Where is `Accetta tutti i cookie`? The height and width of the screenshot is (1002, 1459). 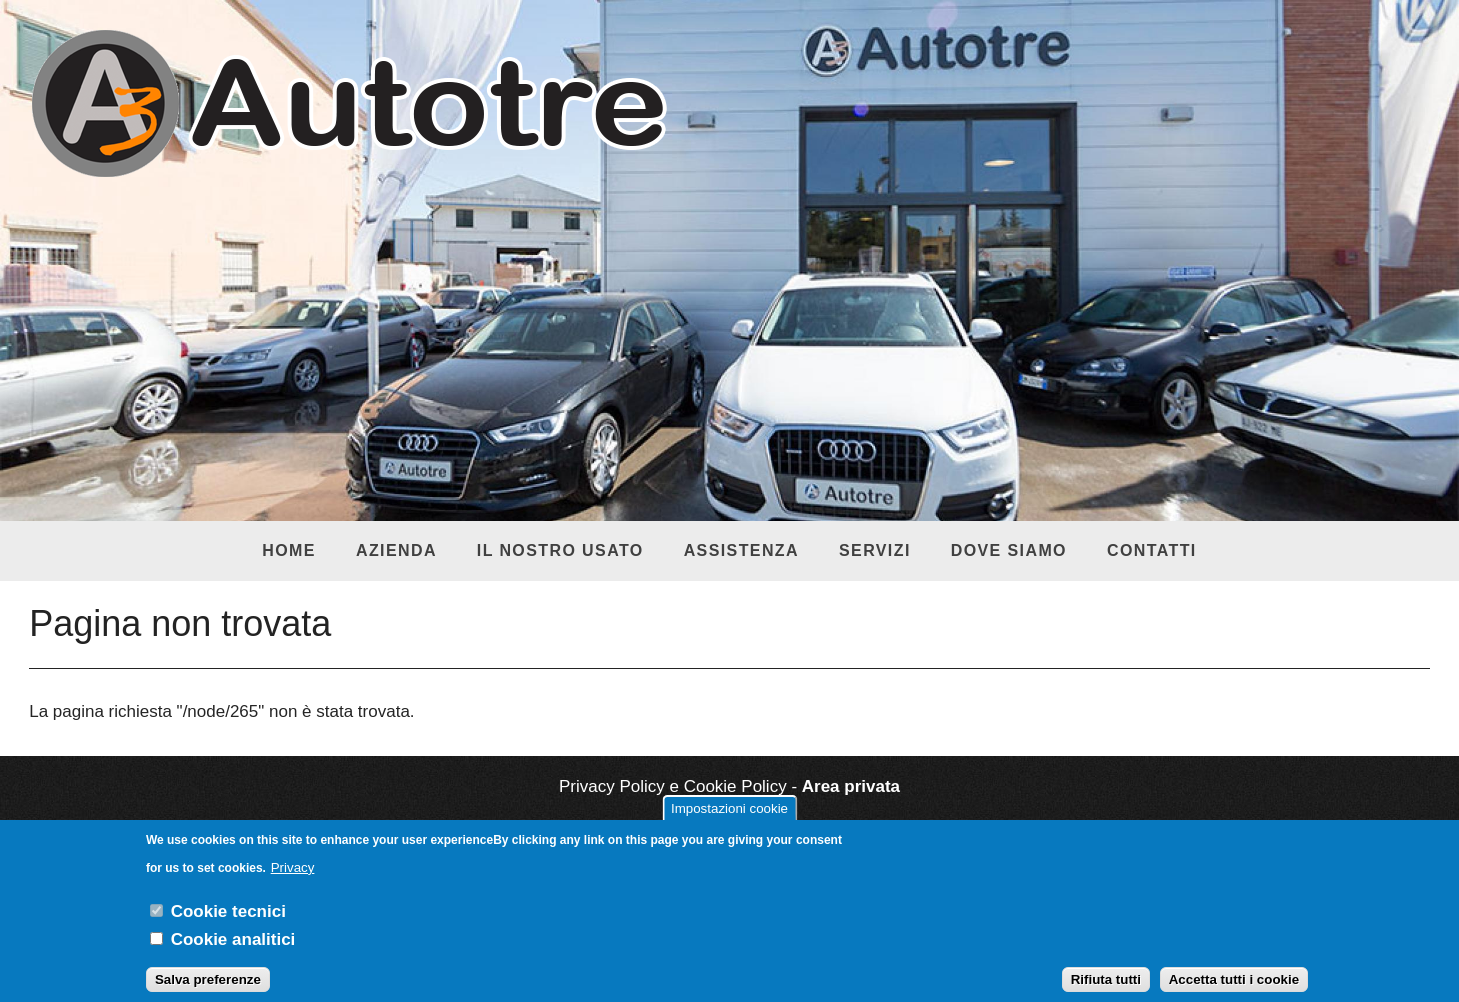
Accetta tutti i cookie is located at coordinates (1234, 989).